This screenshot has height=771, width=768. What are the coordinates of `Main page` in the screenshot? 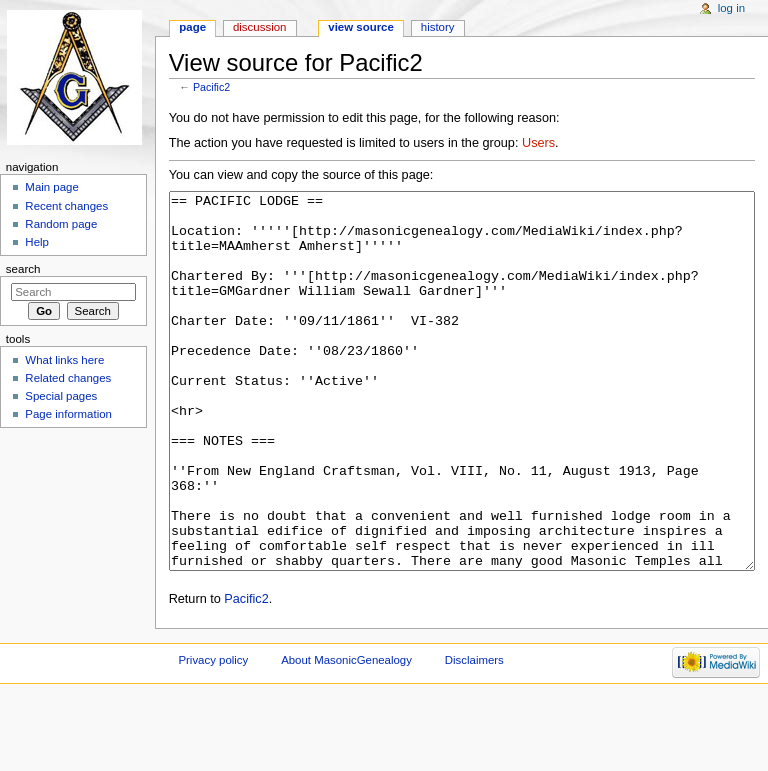 It's located at (52, 187).